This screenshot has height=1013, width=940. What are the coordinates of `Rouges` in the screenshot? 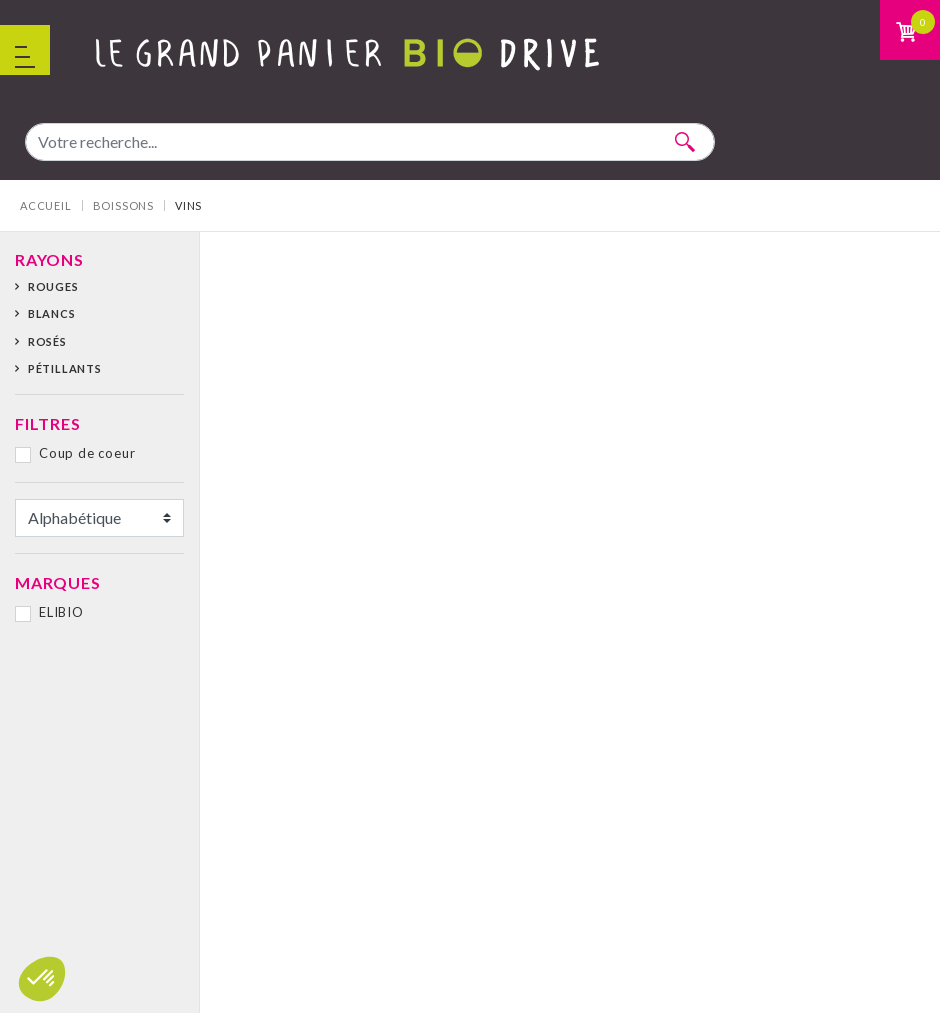 It's located at (53, 286).